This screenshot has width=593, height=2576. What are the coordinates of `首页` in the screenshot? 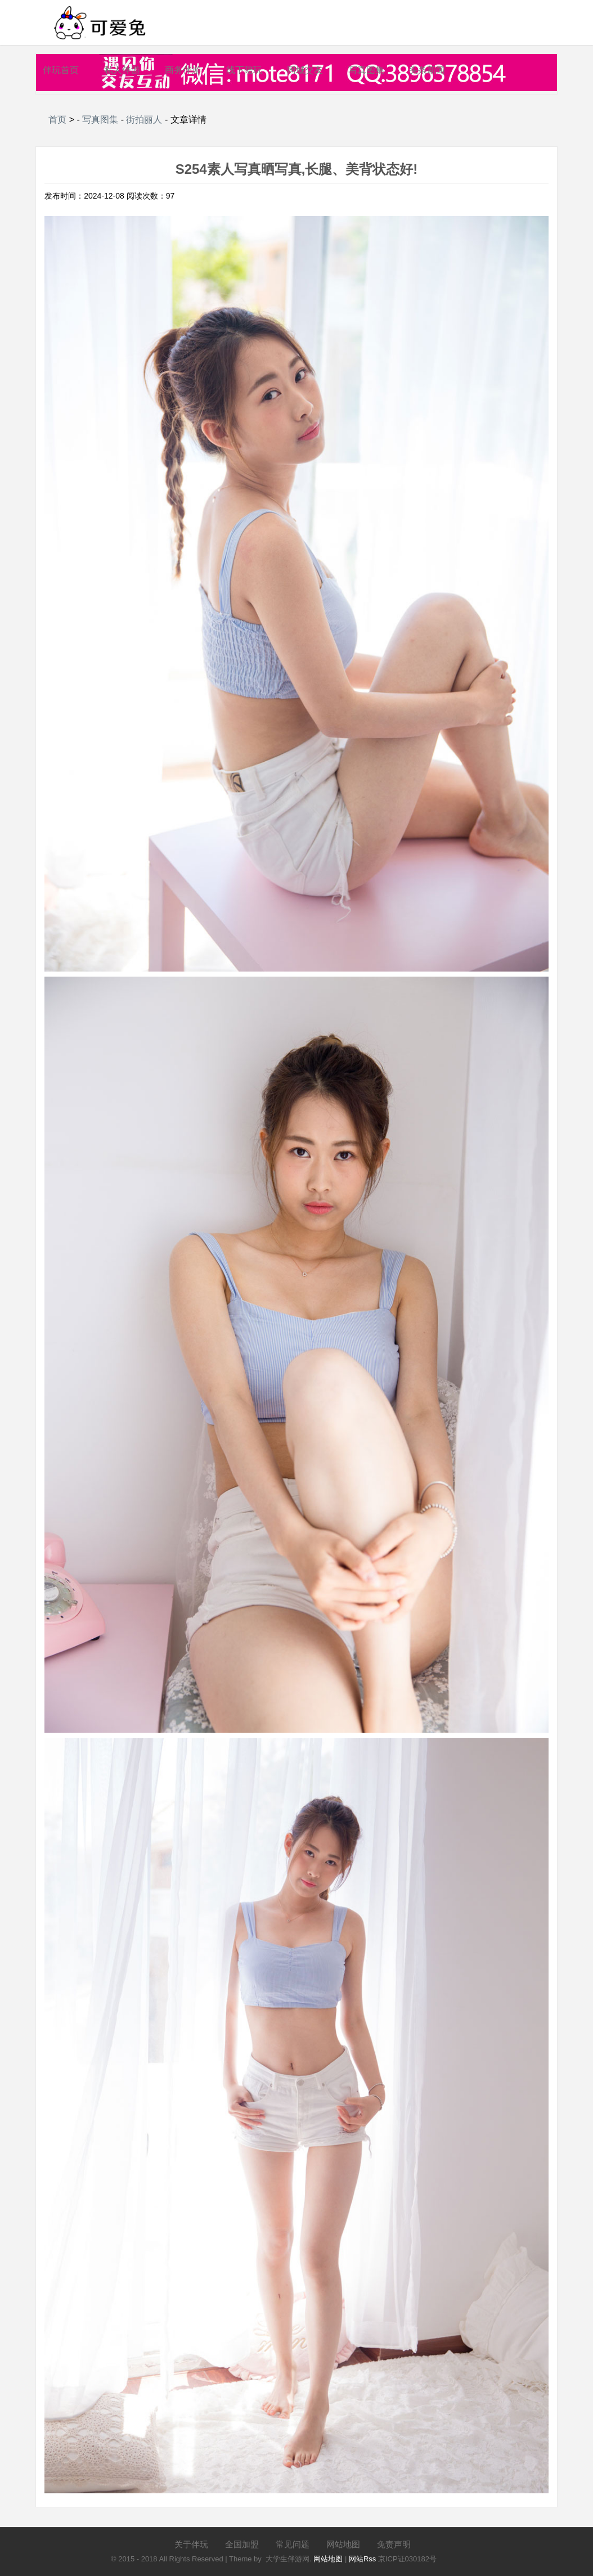 It's located at (57, 119).